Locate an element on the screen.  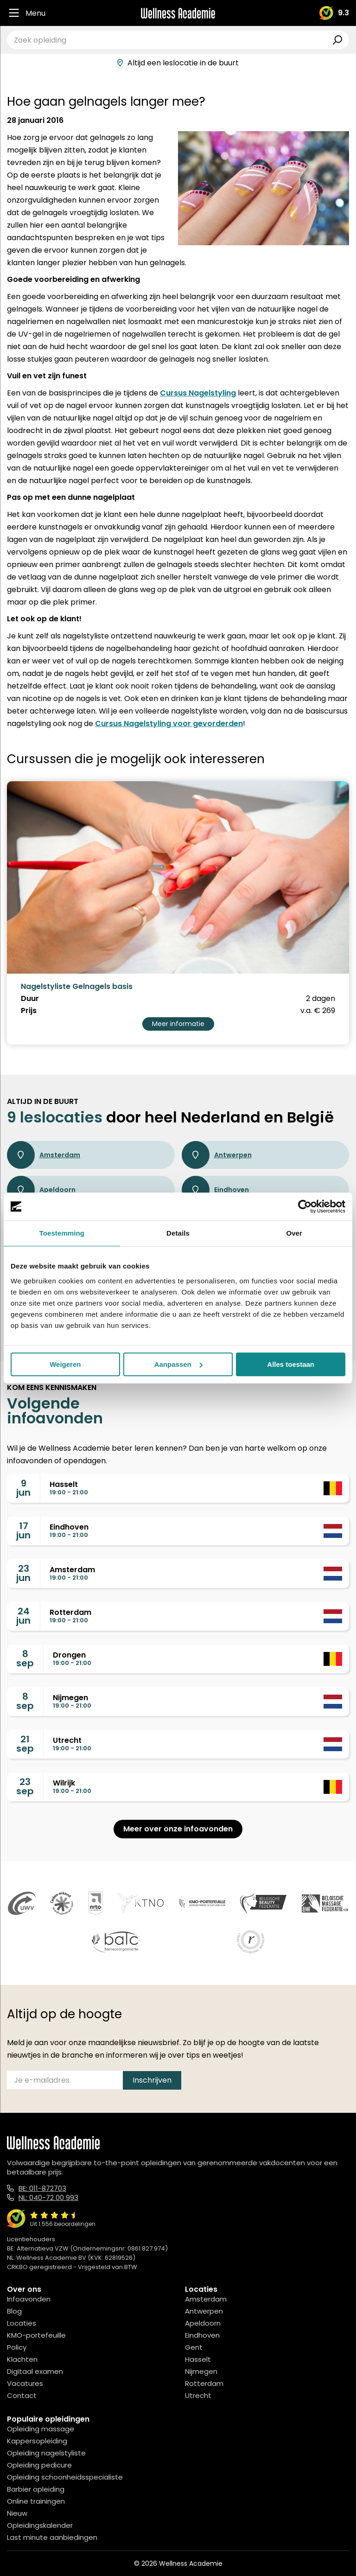
Gent is located at coordinates (194, 2347).